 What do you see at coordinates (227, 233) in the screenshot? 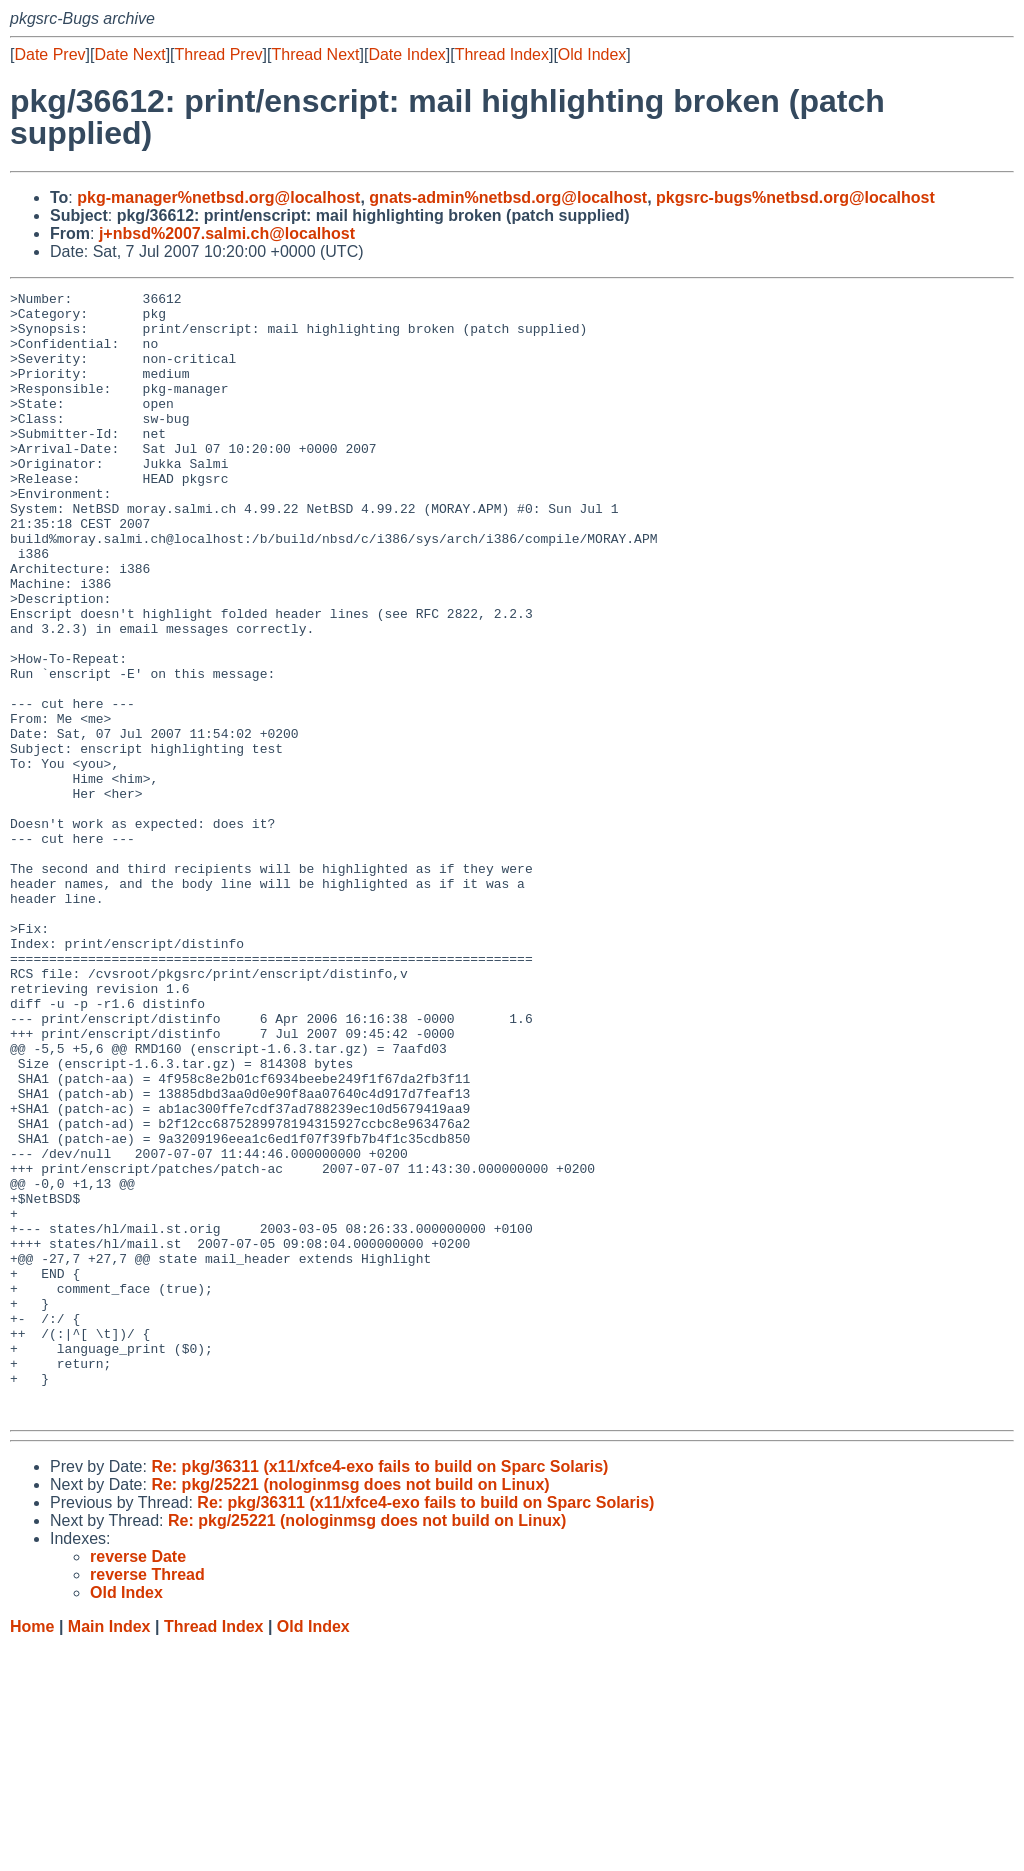
I see `j+nbsd%2007.salmi.ch@localhost` at bounding box center [227, 233].